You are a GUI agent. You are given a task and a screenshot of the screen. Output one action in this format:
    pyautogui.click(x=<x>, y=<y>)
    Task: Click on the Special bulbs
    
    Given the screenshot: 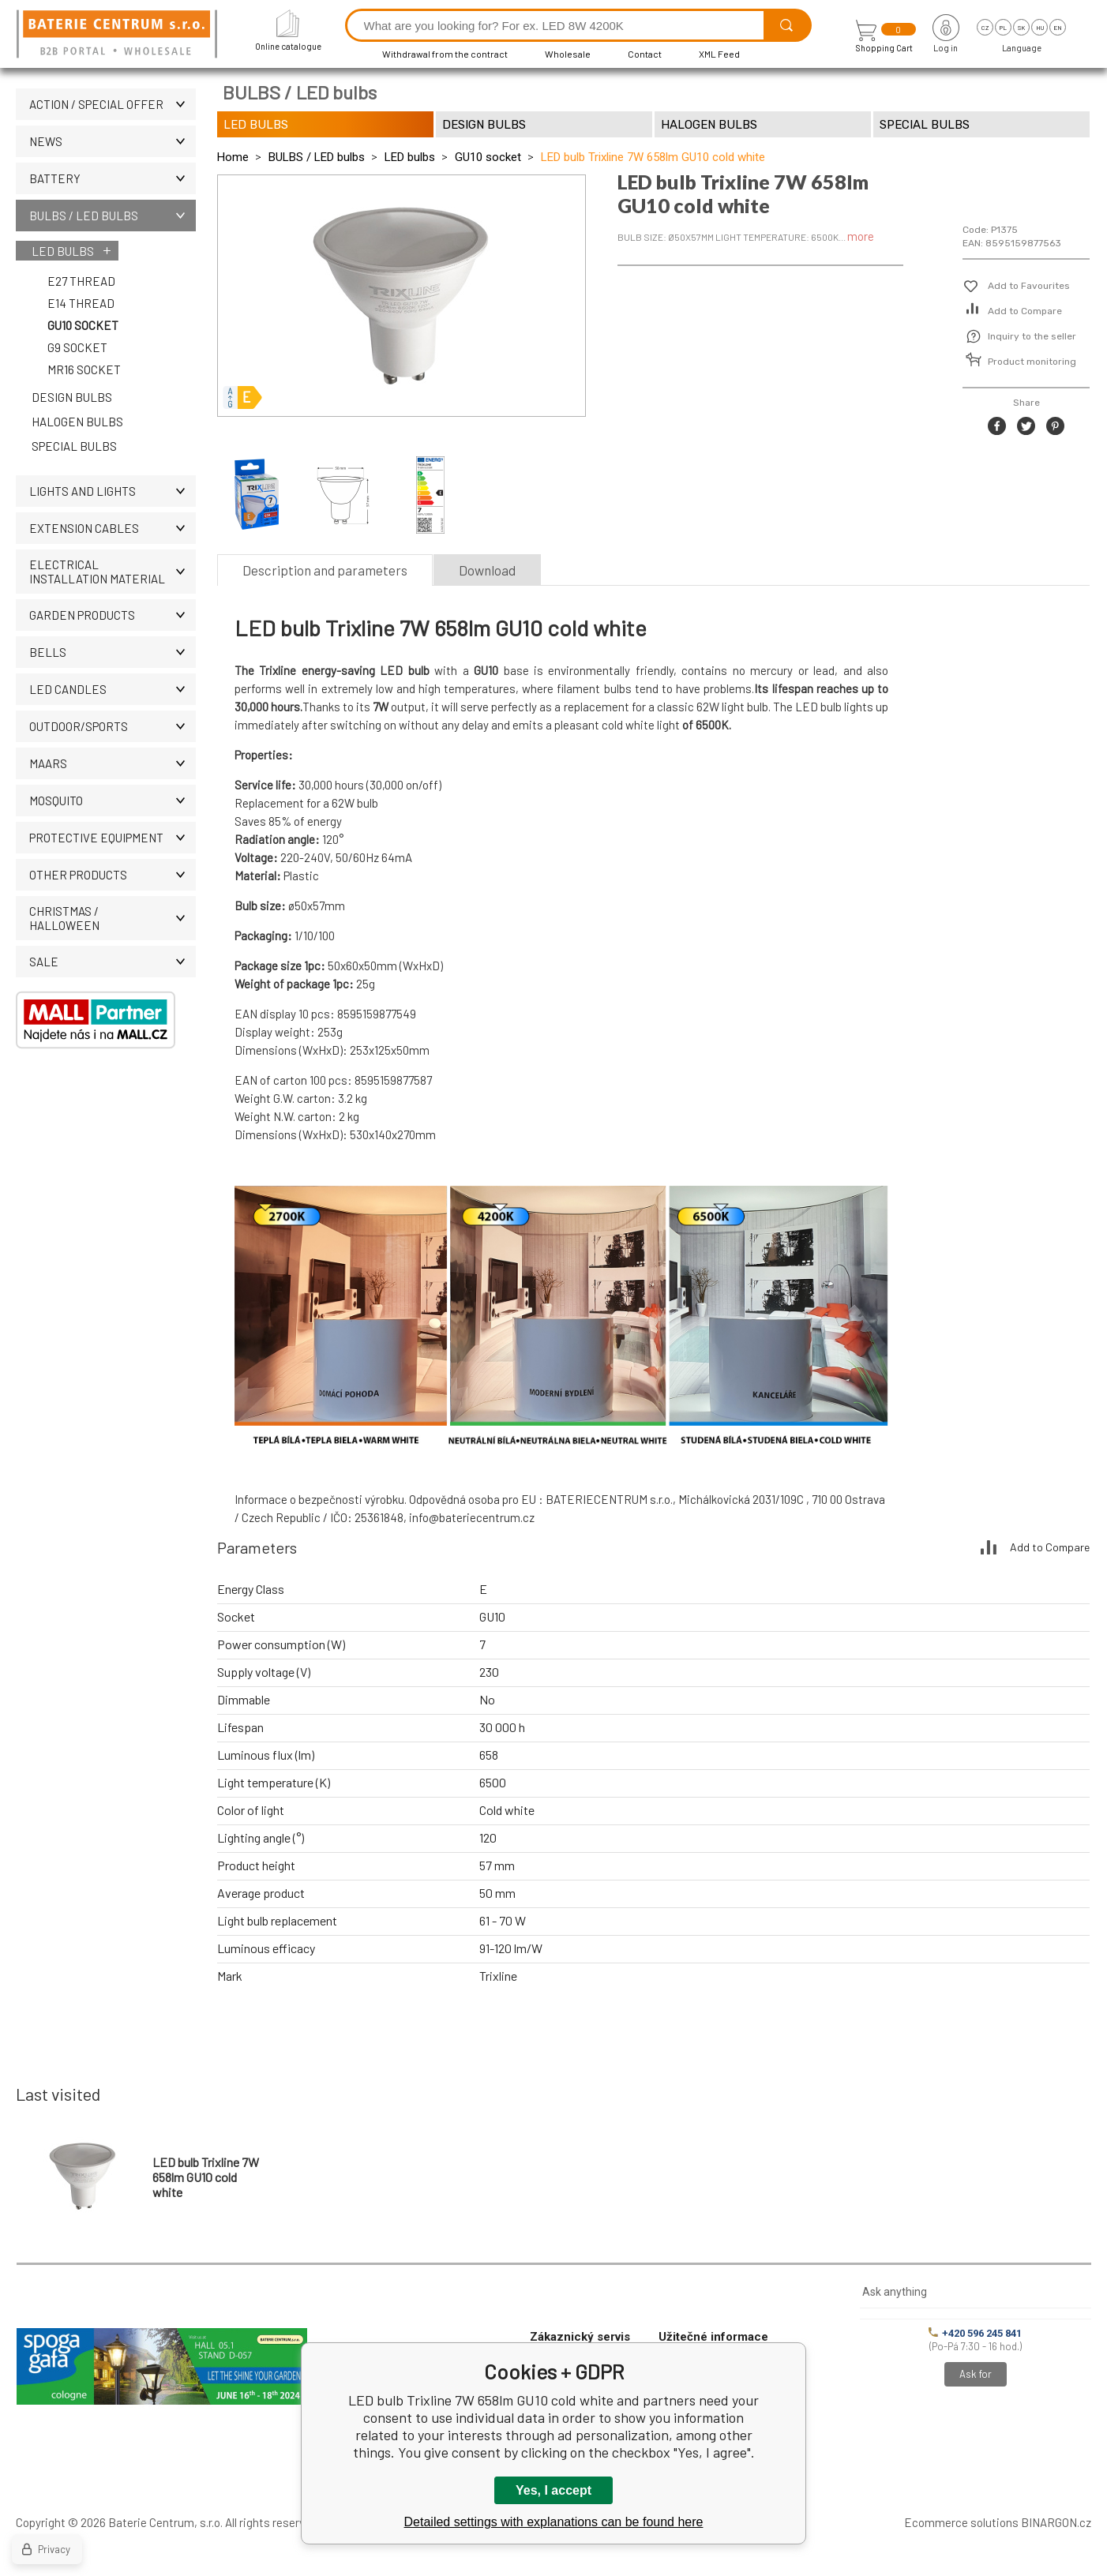 What is the action you would take?
    pyautogui.click(x=74, y=446)
    